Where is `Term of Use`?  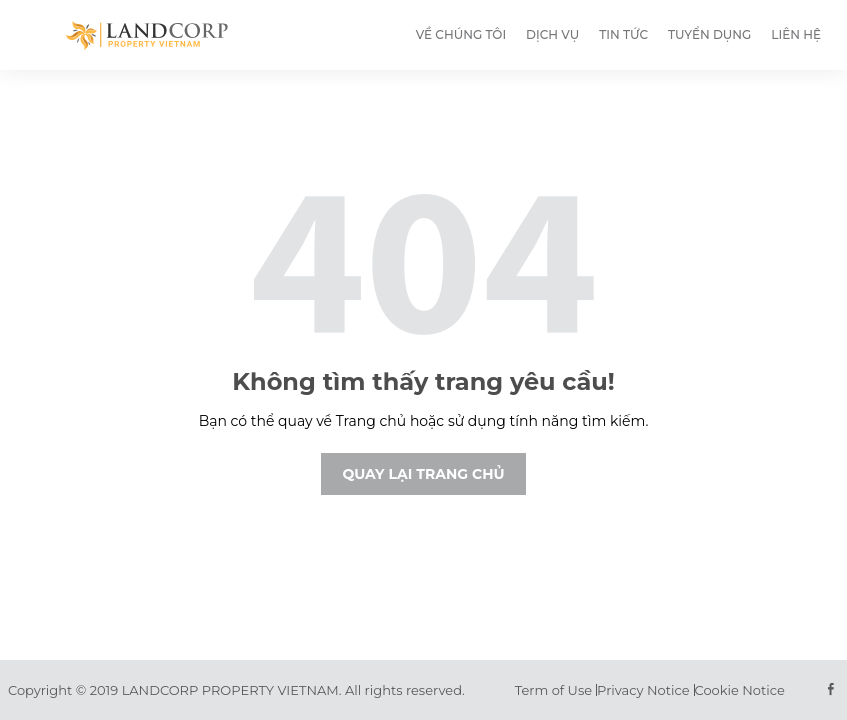 Term of Use is located at coordinates (553, 690).